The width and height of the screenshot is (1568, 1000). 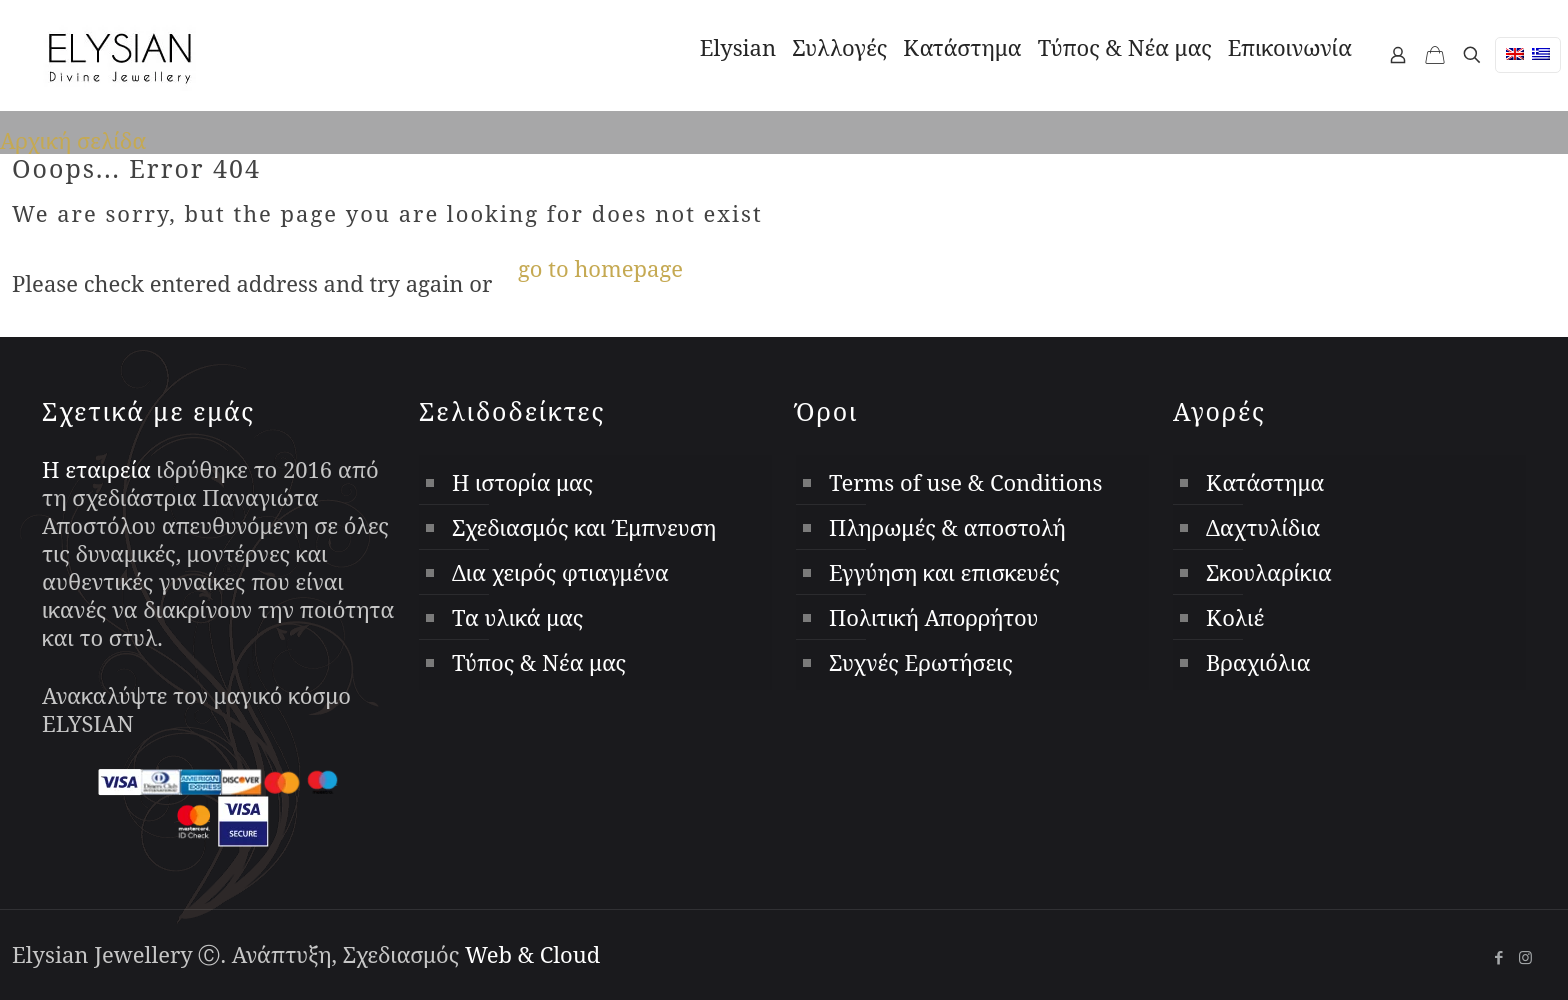 I want to click on Πολιτική Απορρήτου, so click(x=933, y=617).